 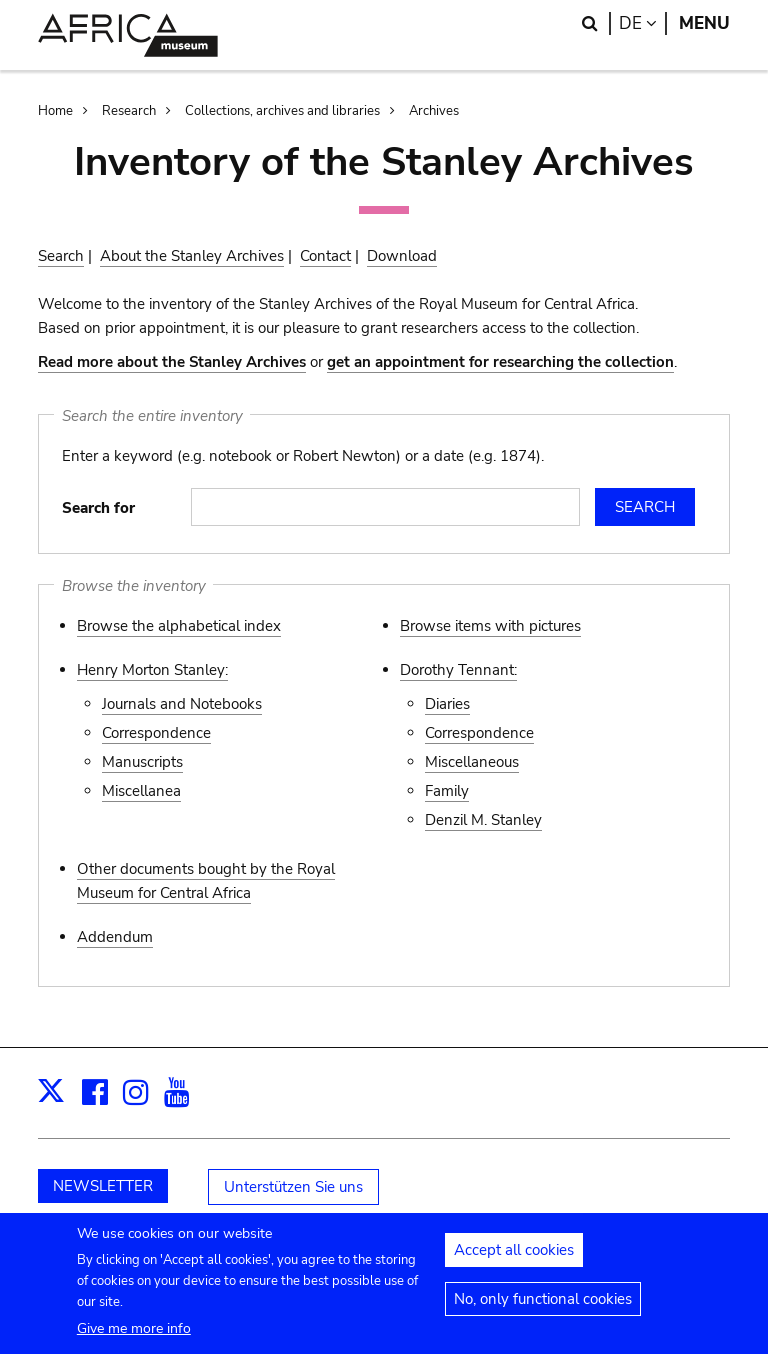 What do you see at coordinates (115, 937) in the screenshot?
I see `Addendum` at bounding box center [115, 937].